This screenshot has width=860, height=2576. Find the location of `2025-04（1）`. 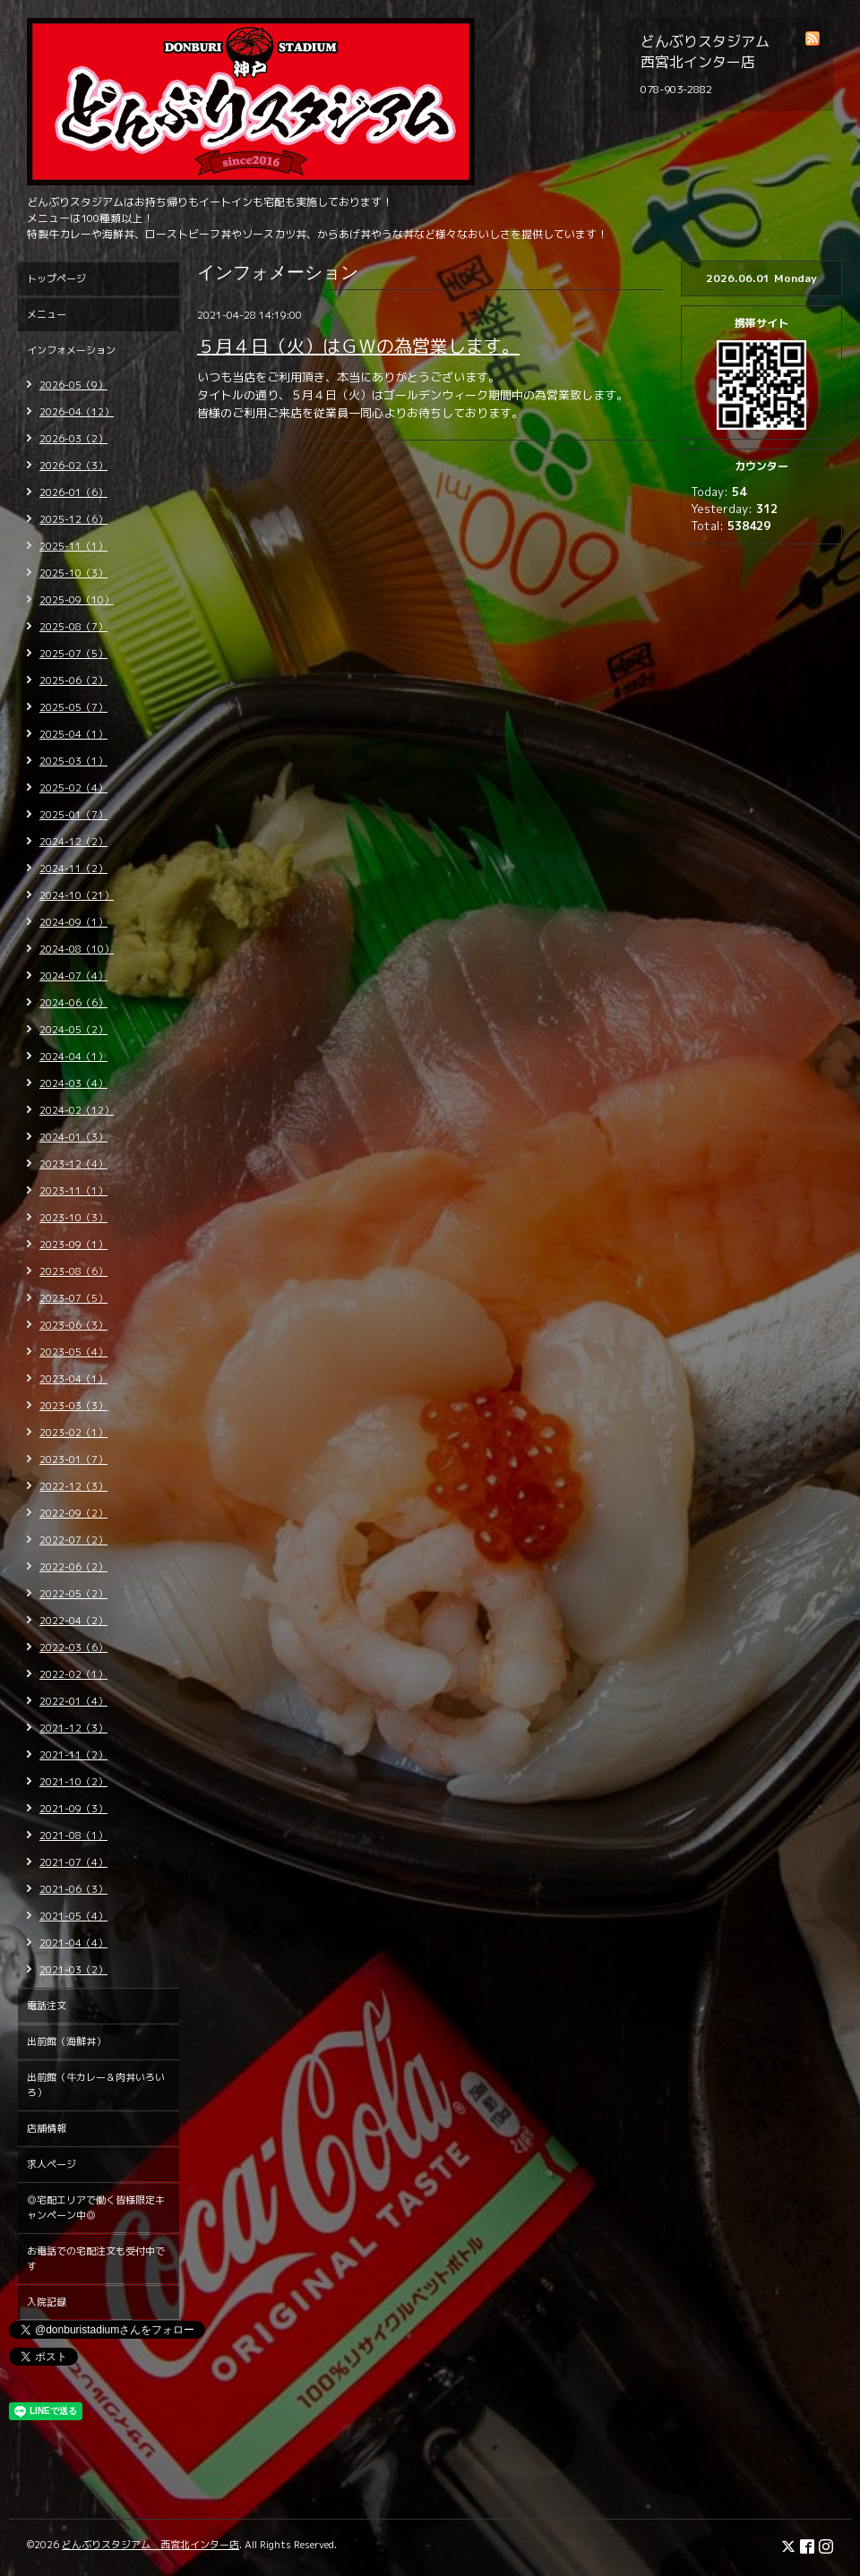

2025-04（1） is located at coordinates (73, 734).